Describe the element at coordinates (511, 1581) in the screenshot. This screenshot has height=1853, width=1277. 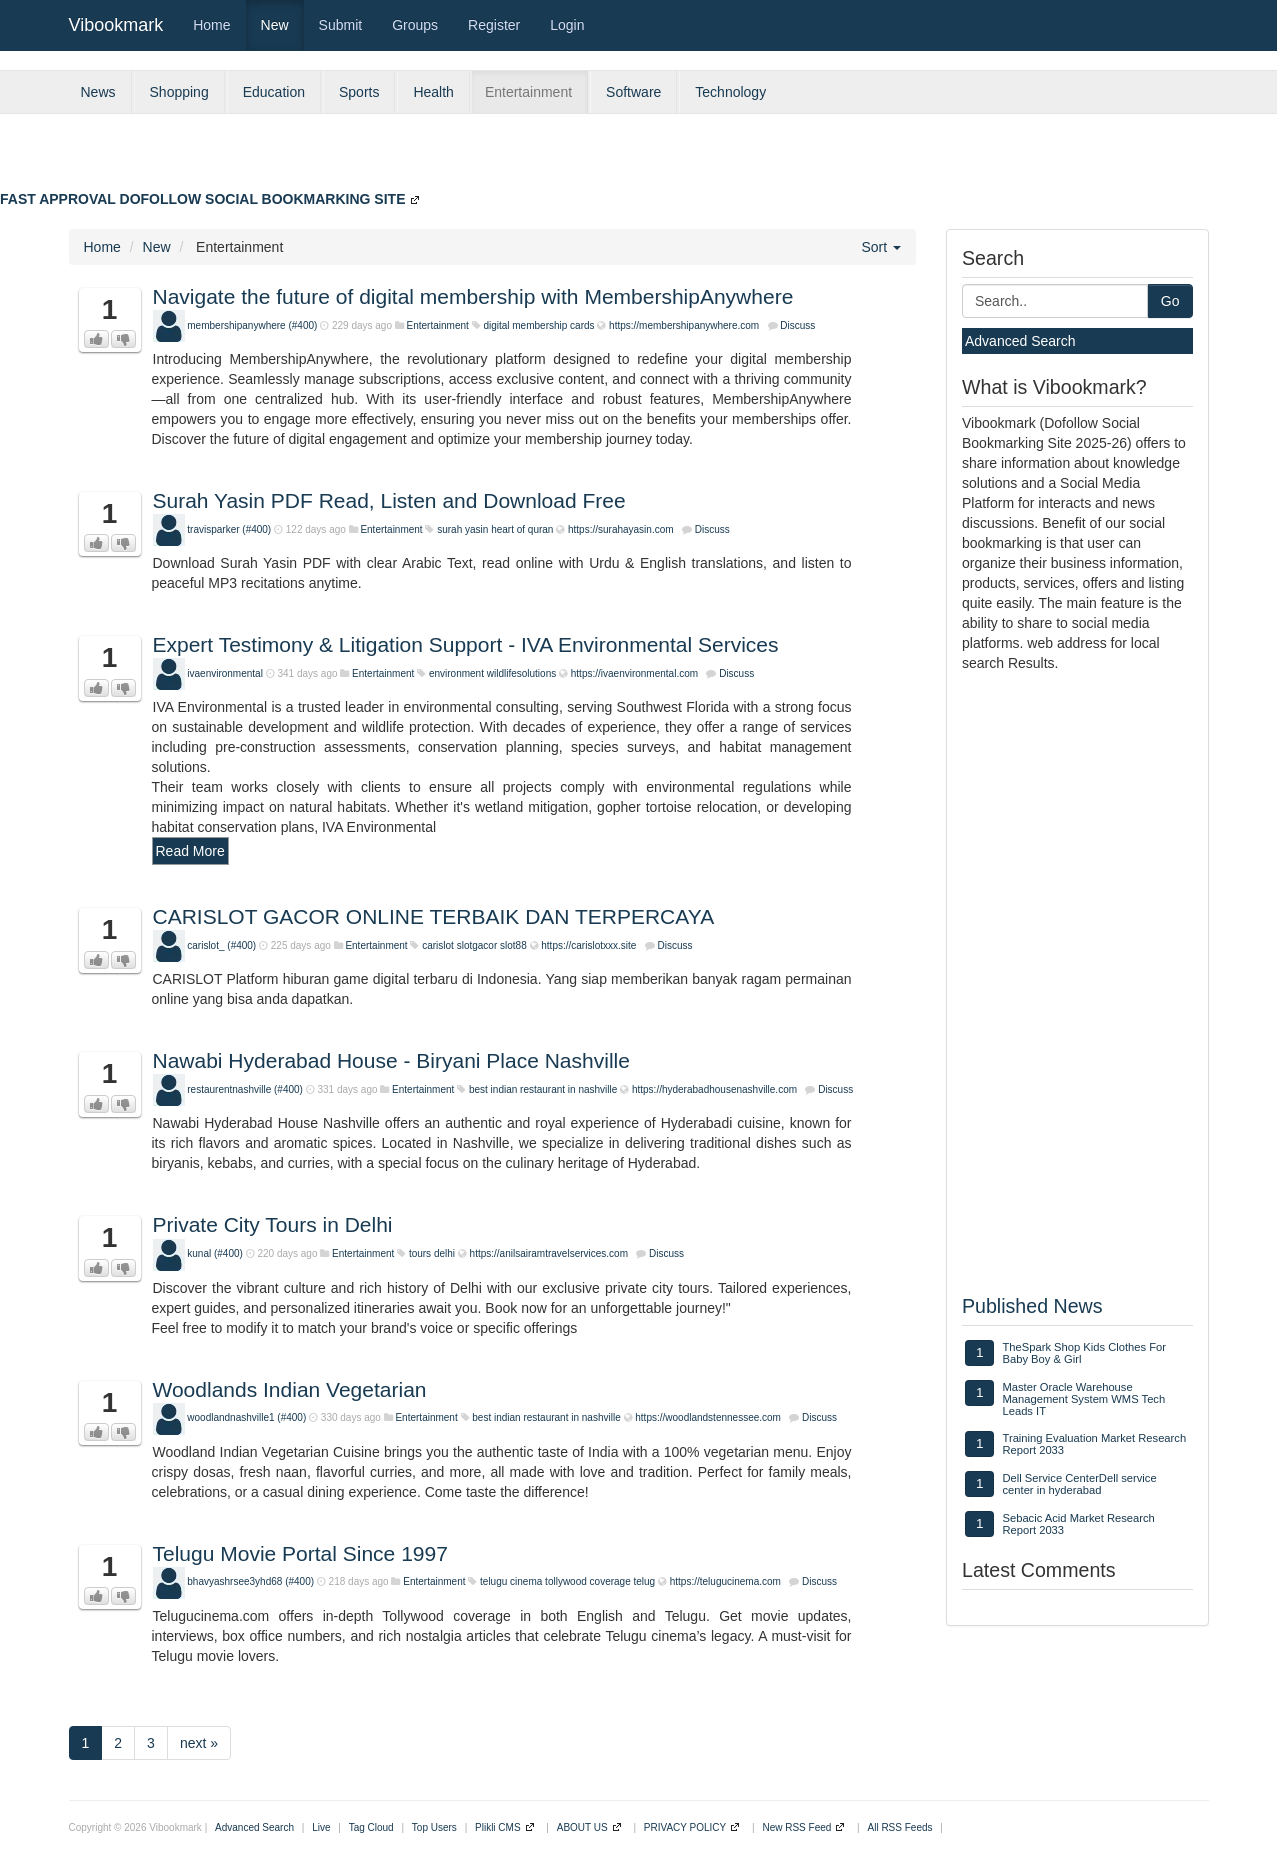
I see `telugu cinema` at that location.